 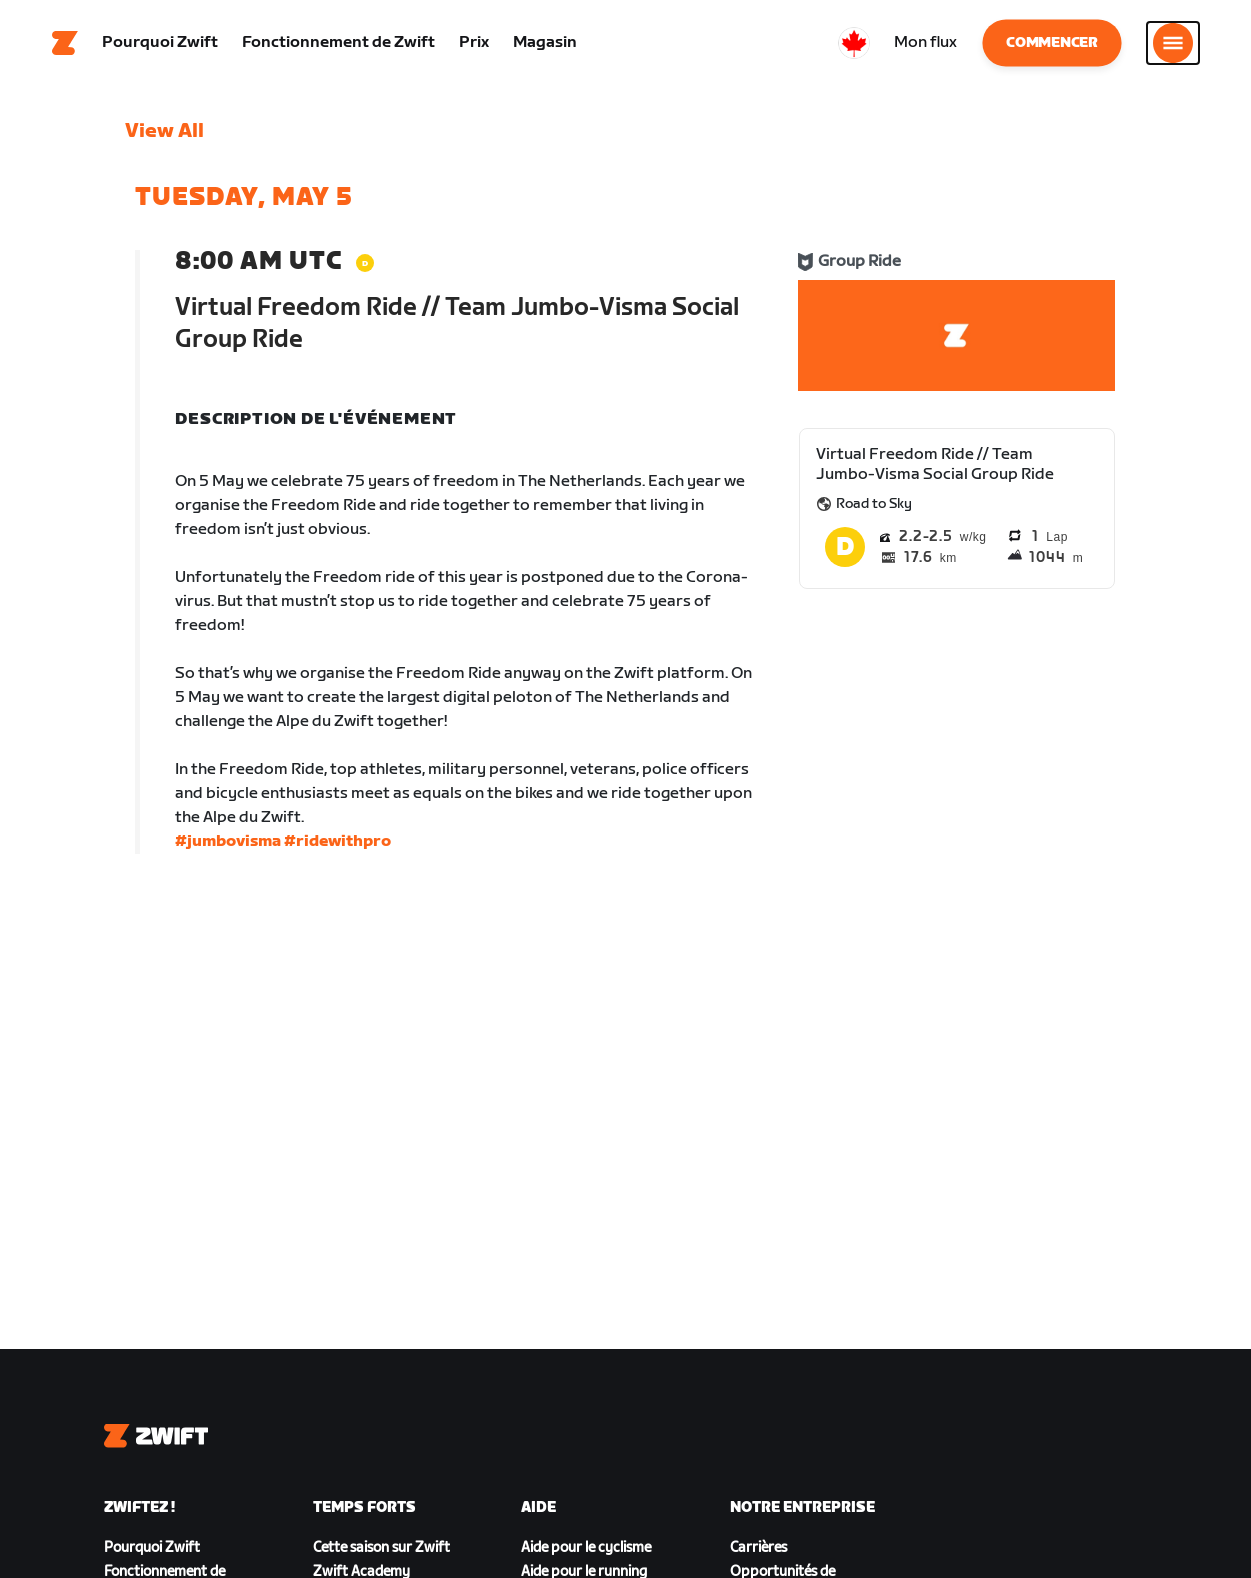 I want to click on #ridewithpro, so click(x=337, y=845).